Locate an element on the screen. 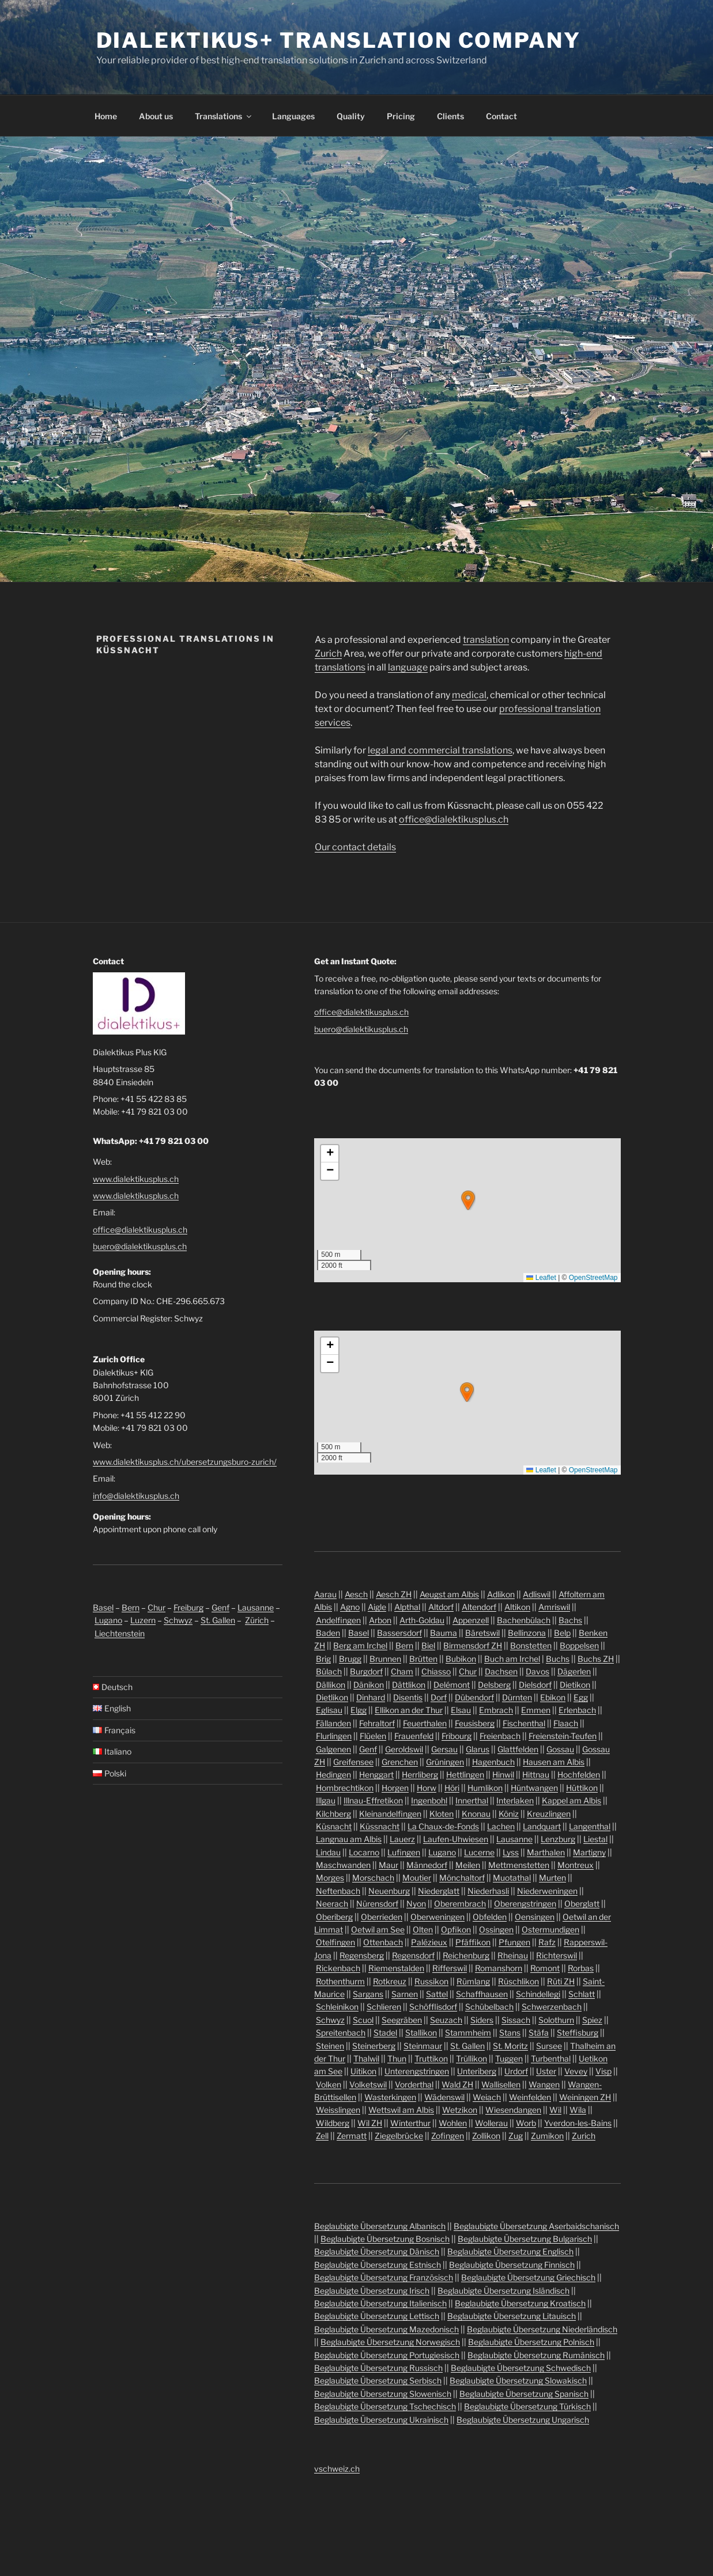 Image resolution: width=713 pixels, height=2576 pixels. Gossau is located at coordinates (560, 1749).